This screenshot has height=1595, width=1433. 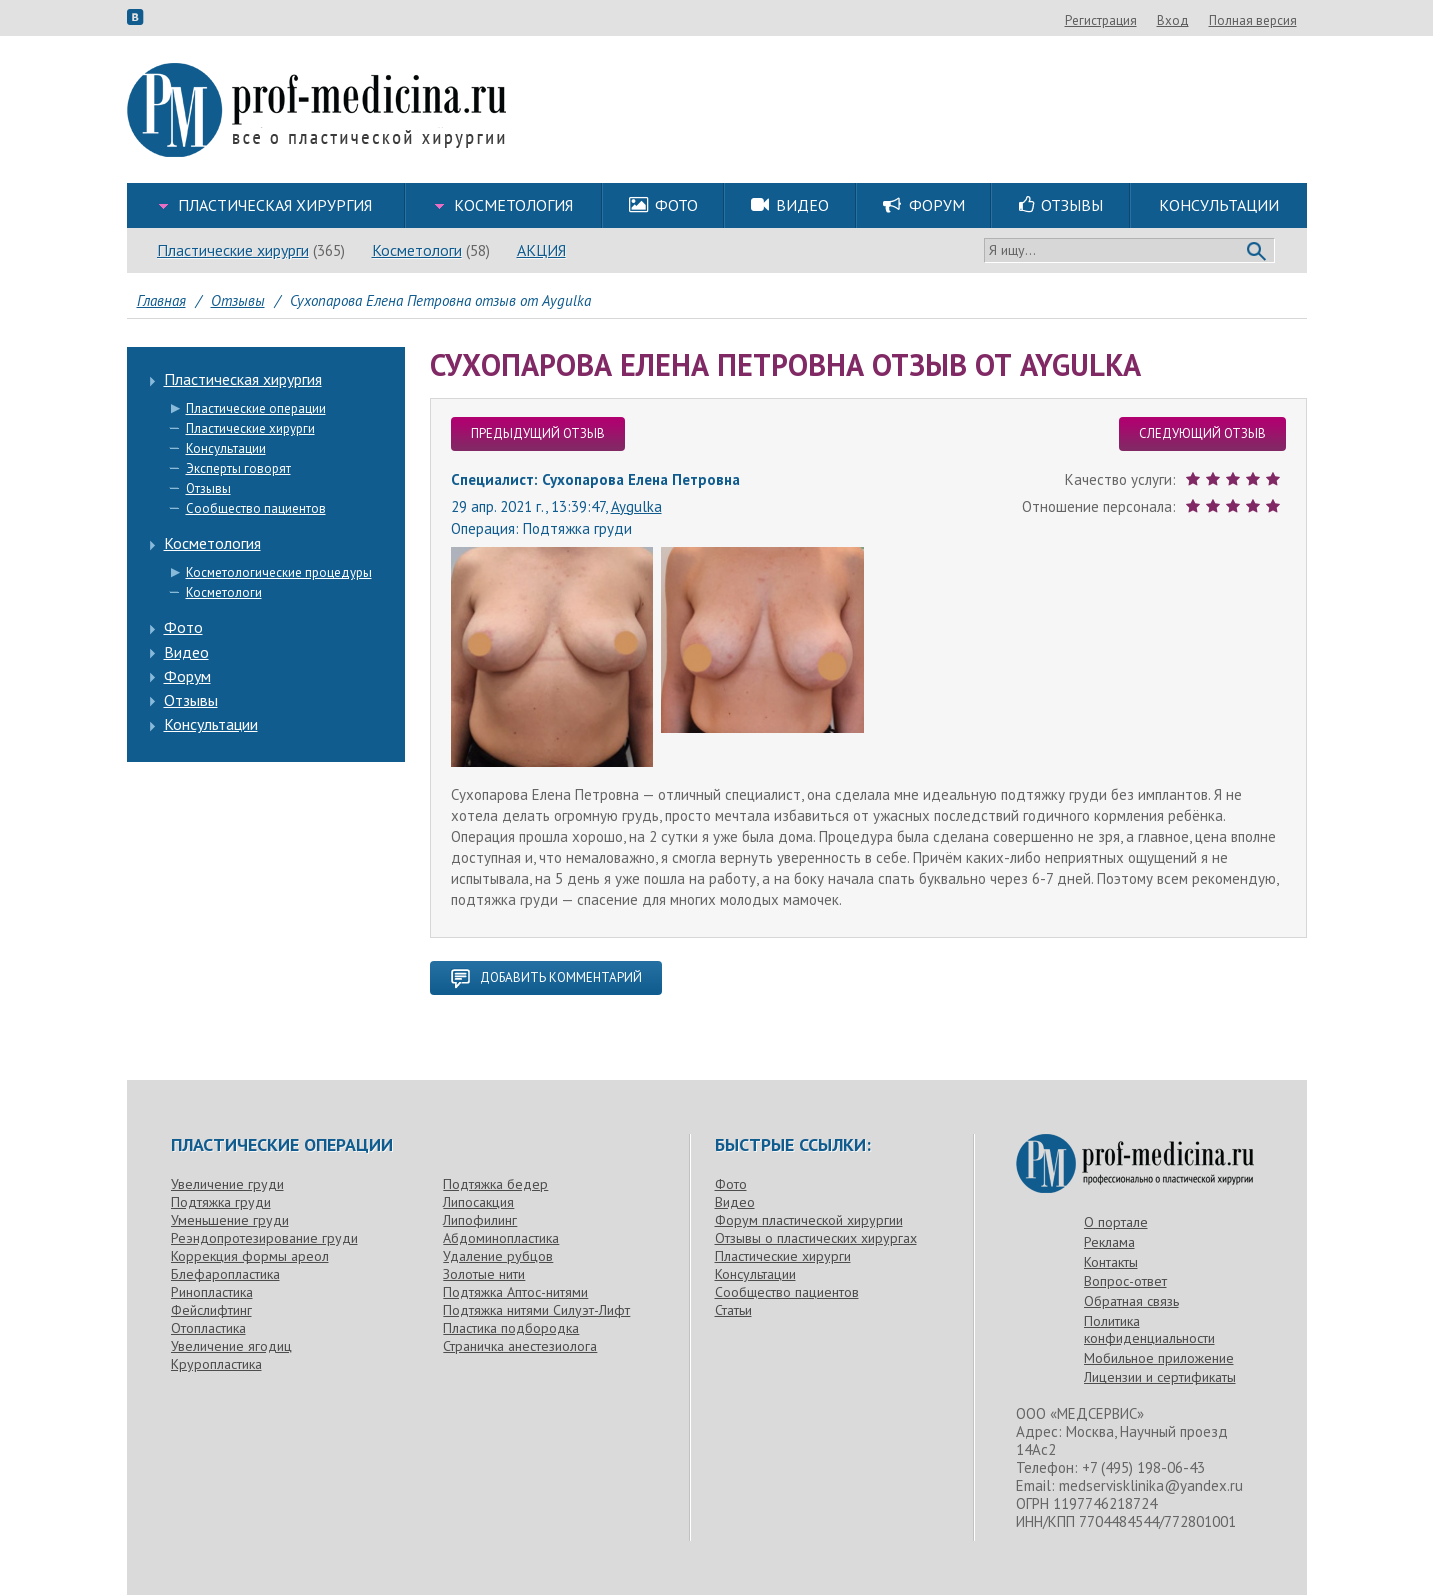 I want to click on Вход, so click(x=1281, y=20).